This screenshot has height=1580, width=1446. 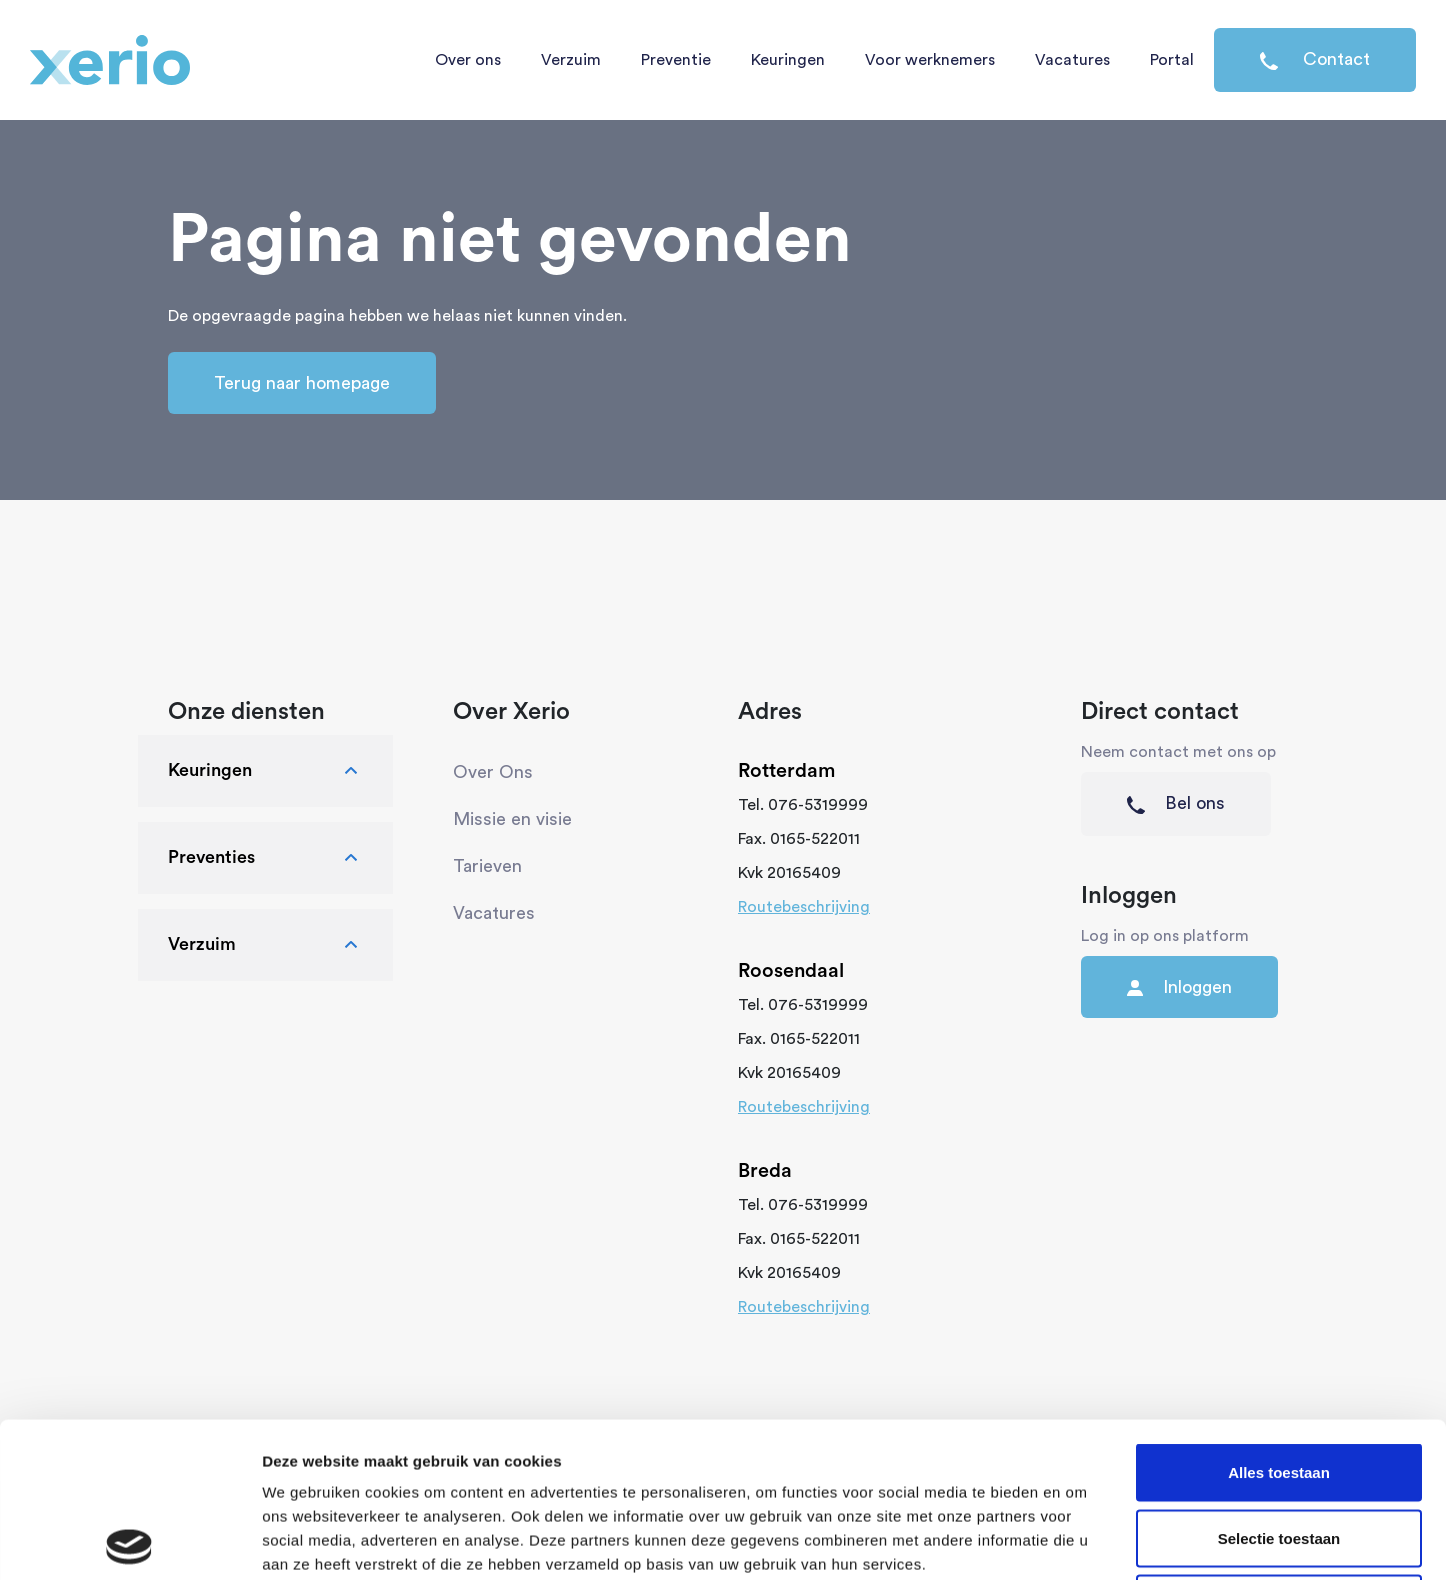 What do you see at coordinates (302, 383) in the screenshot?
I see `Terug naar homepage` at bounding box center [302, 383].